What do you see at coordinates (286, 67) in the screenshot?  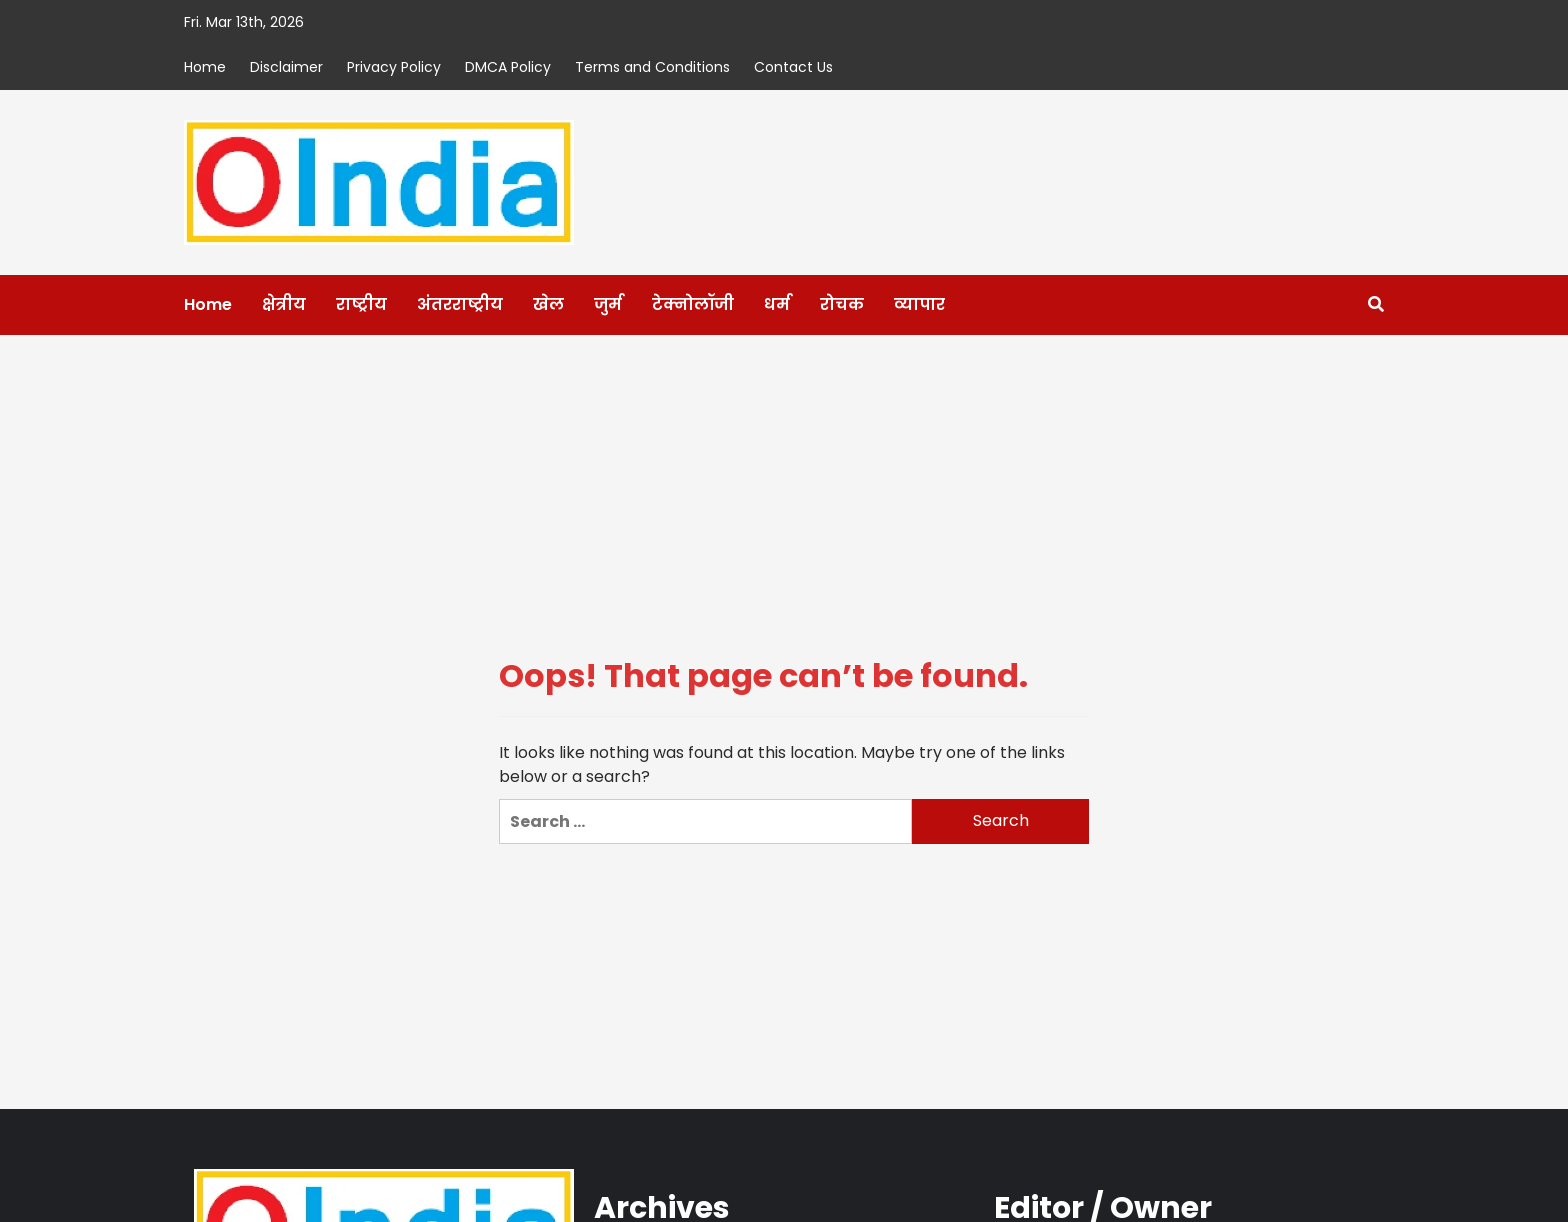 I see `Disclaimer` at bounding box center [286, 67].